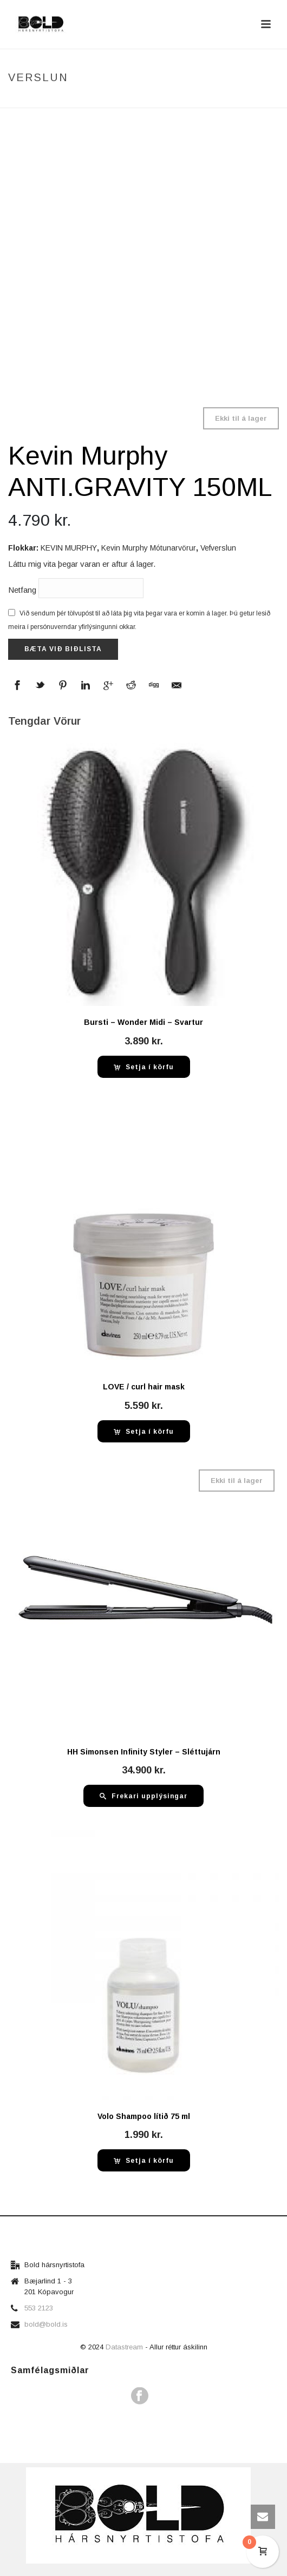 The image size is (287, 2576). Describe the element at coordinates (143, 1067) in the screenshot. I see `[button]` at that location.